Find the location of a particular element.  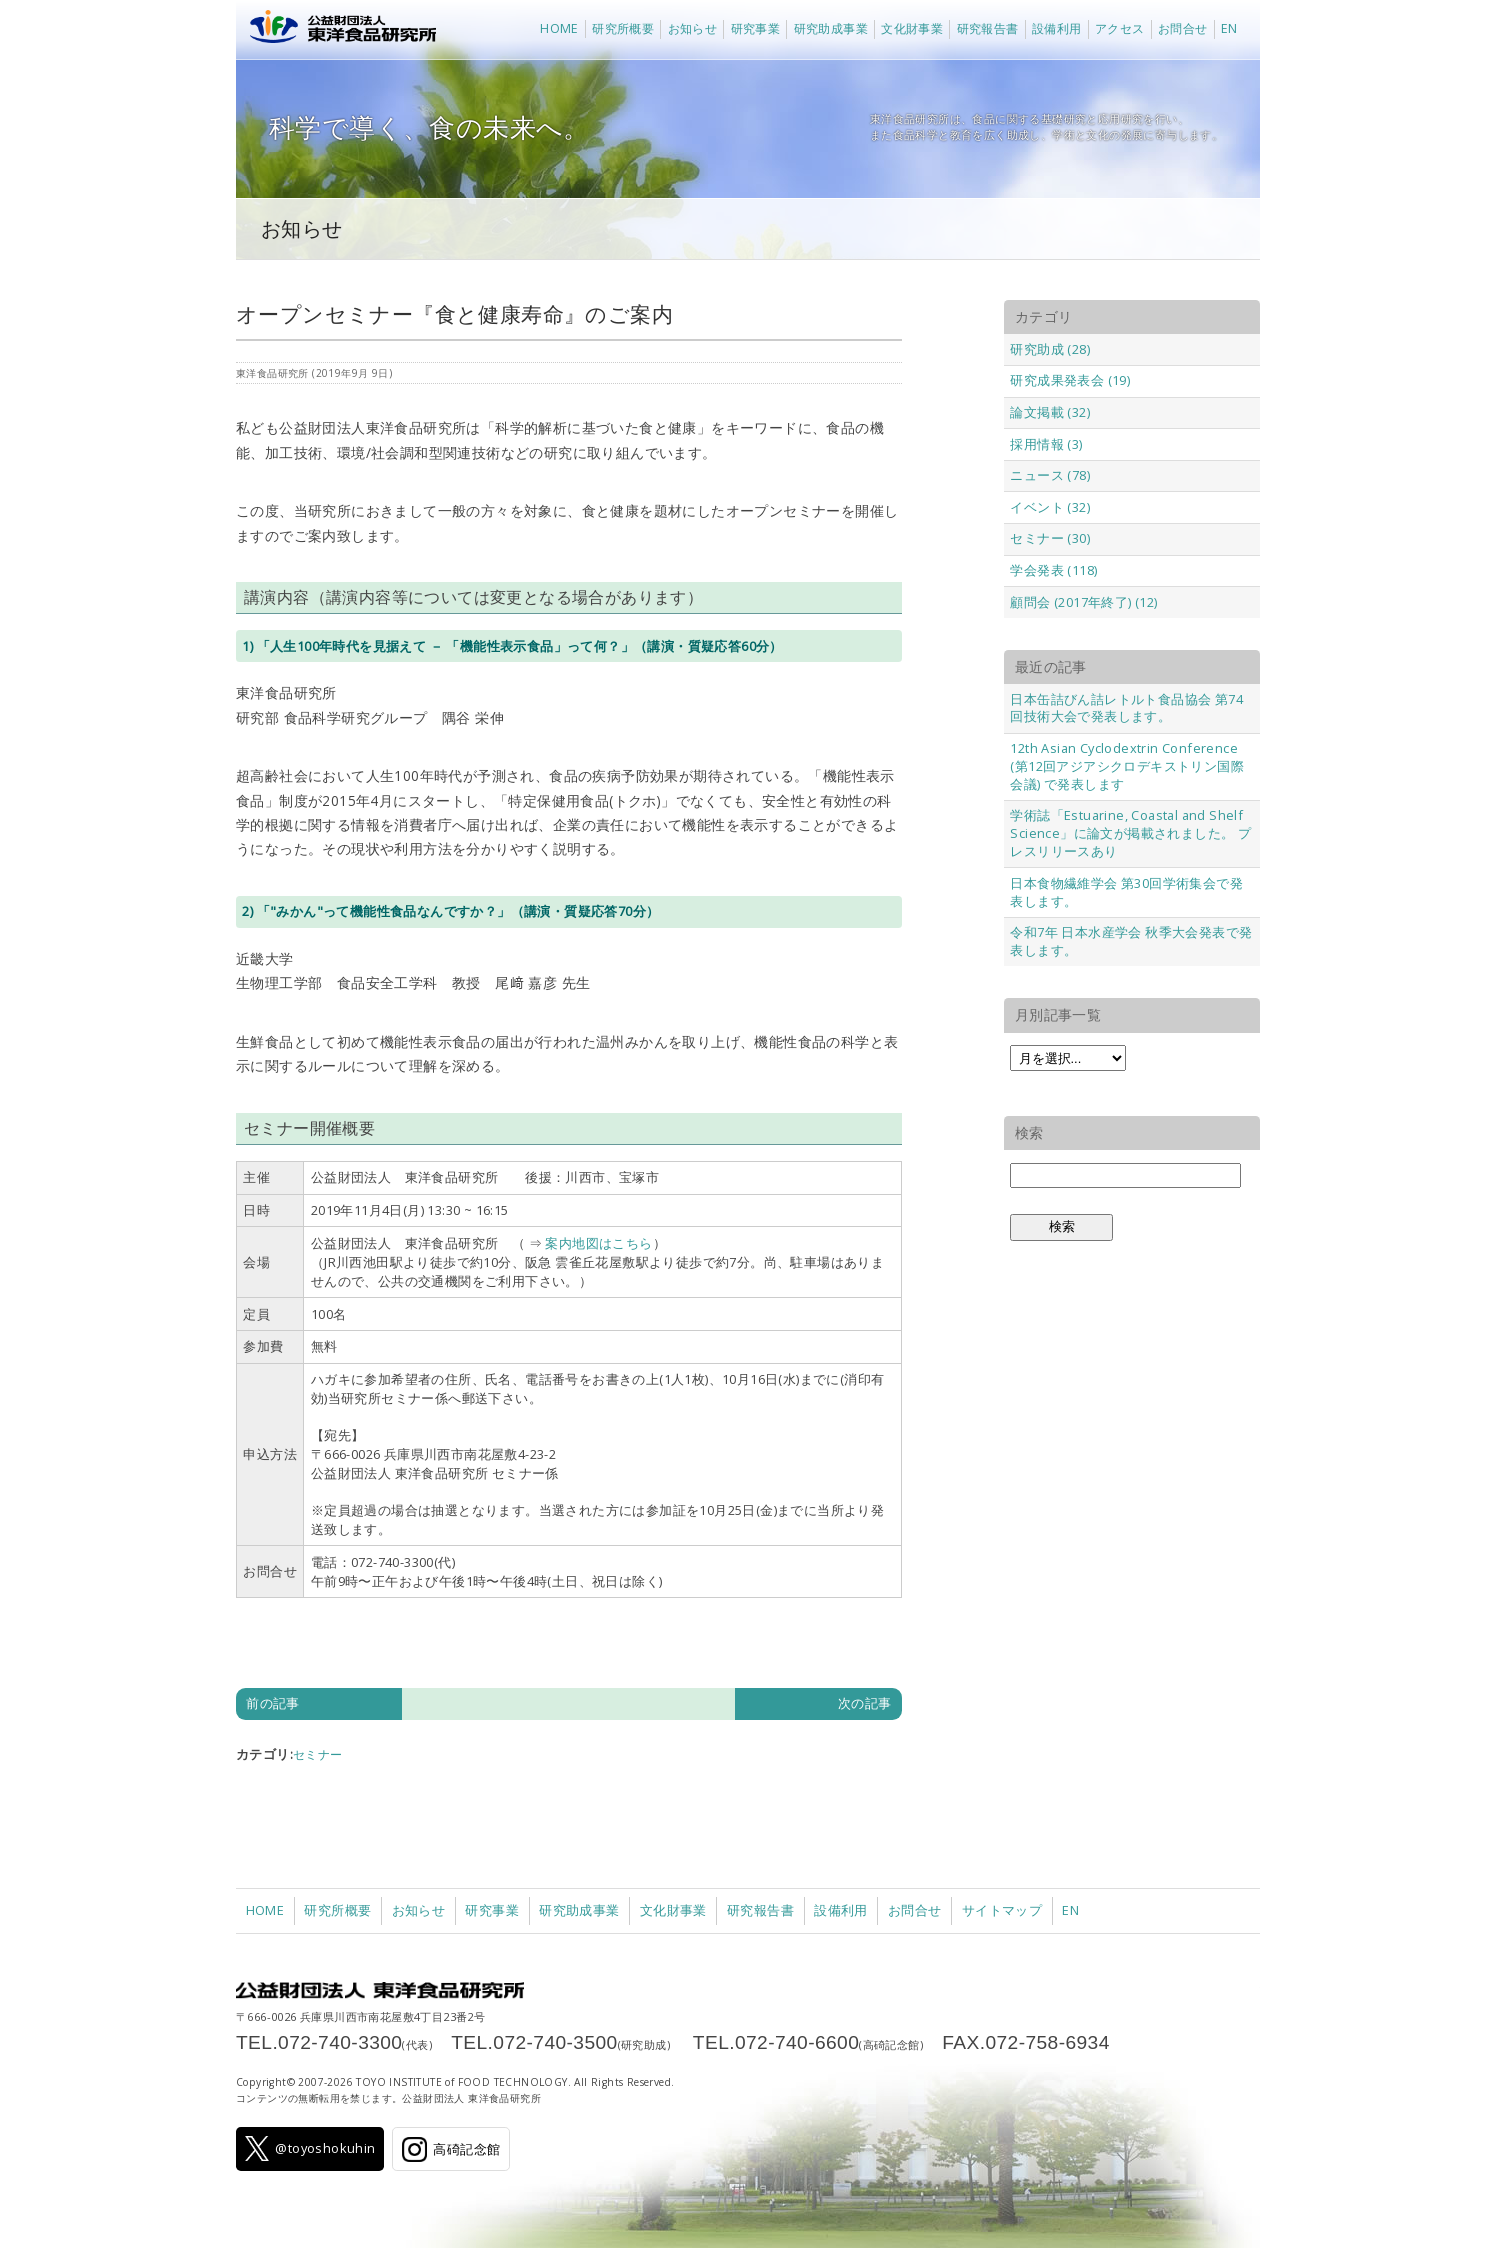

研究所概要 is located at coordinates (623, 28).